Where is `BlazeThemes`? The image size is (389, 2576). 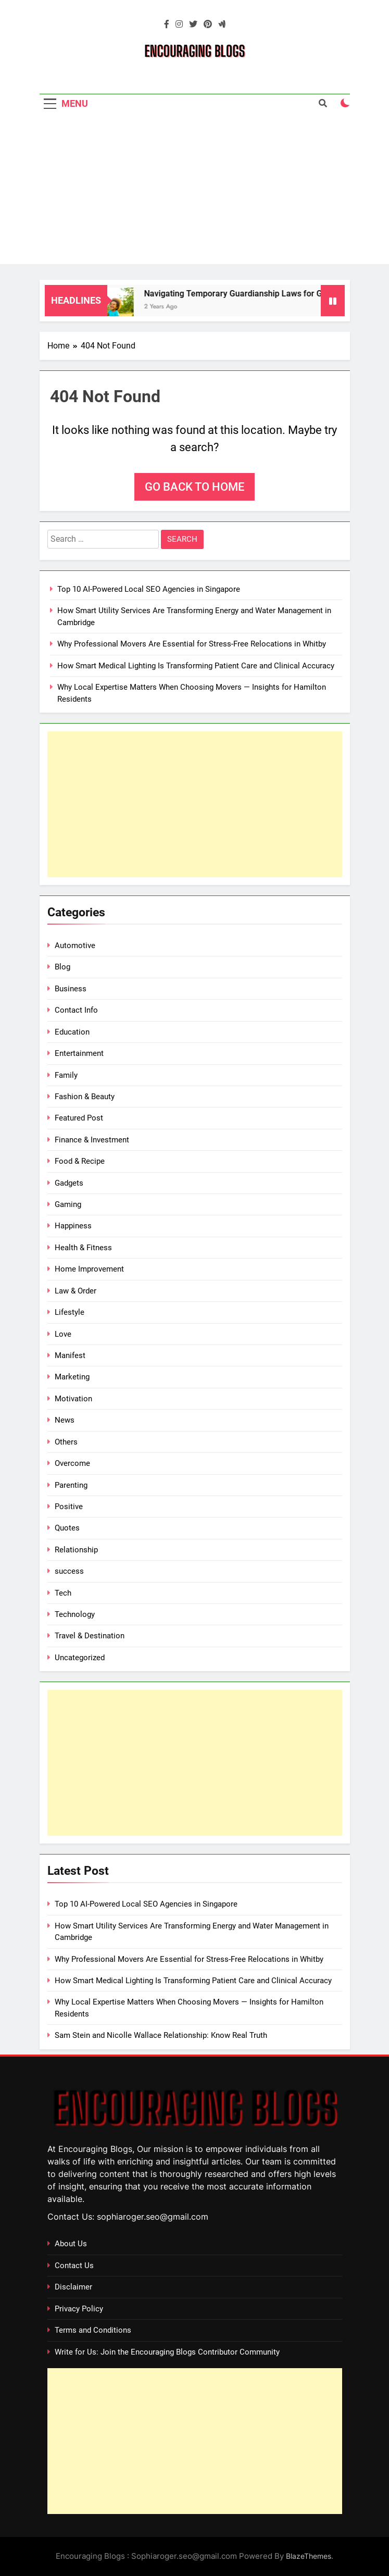
BlazeThemes is located at coordinates (308, 2556).